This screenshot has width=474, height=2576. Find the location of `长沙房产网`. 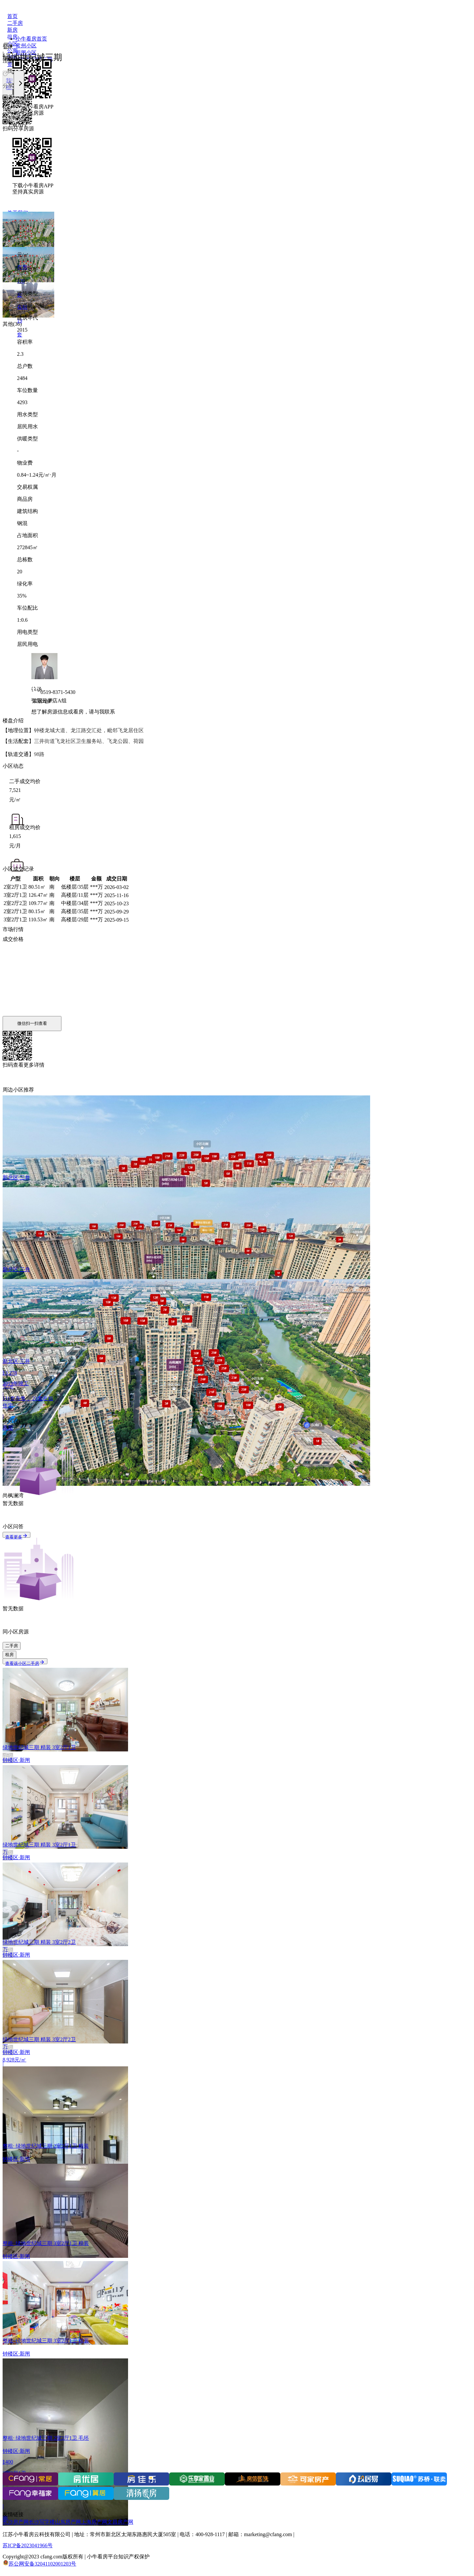

长沙房产网 is located at coordinates (16, 2522).